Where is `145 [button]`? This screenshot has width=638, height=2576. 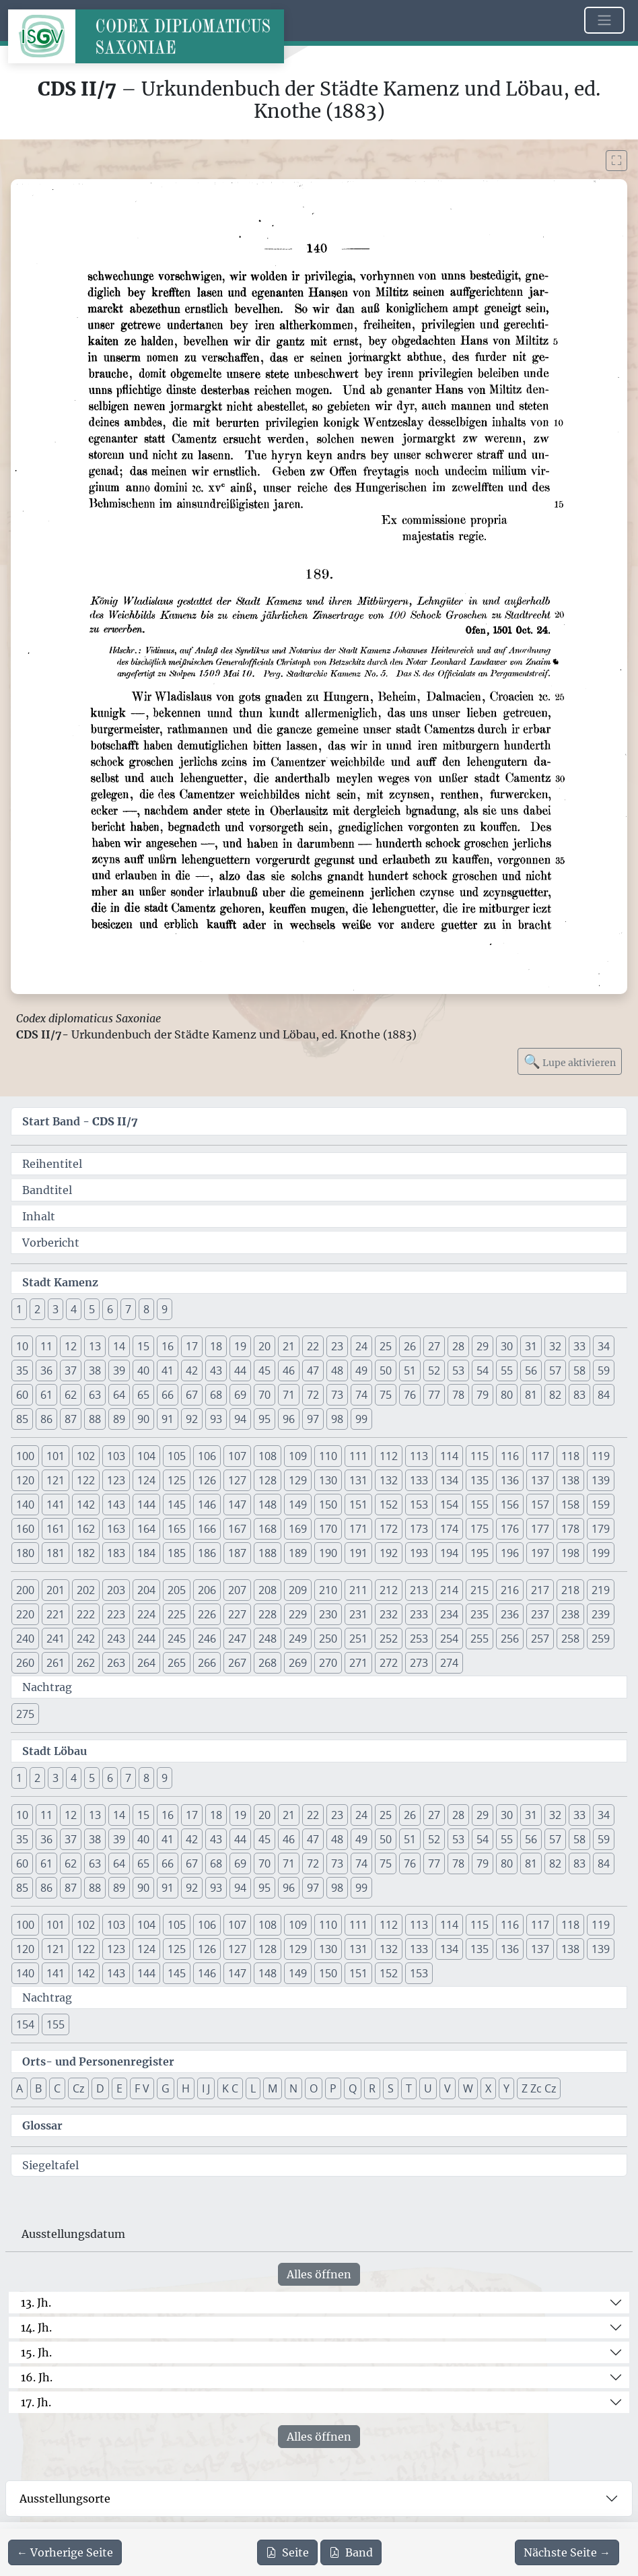 145 [button] is located at coordinates (177, 1504).